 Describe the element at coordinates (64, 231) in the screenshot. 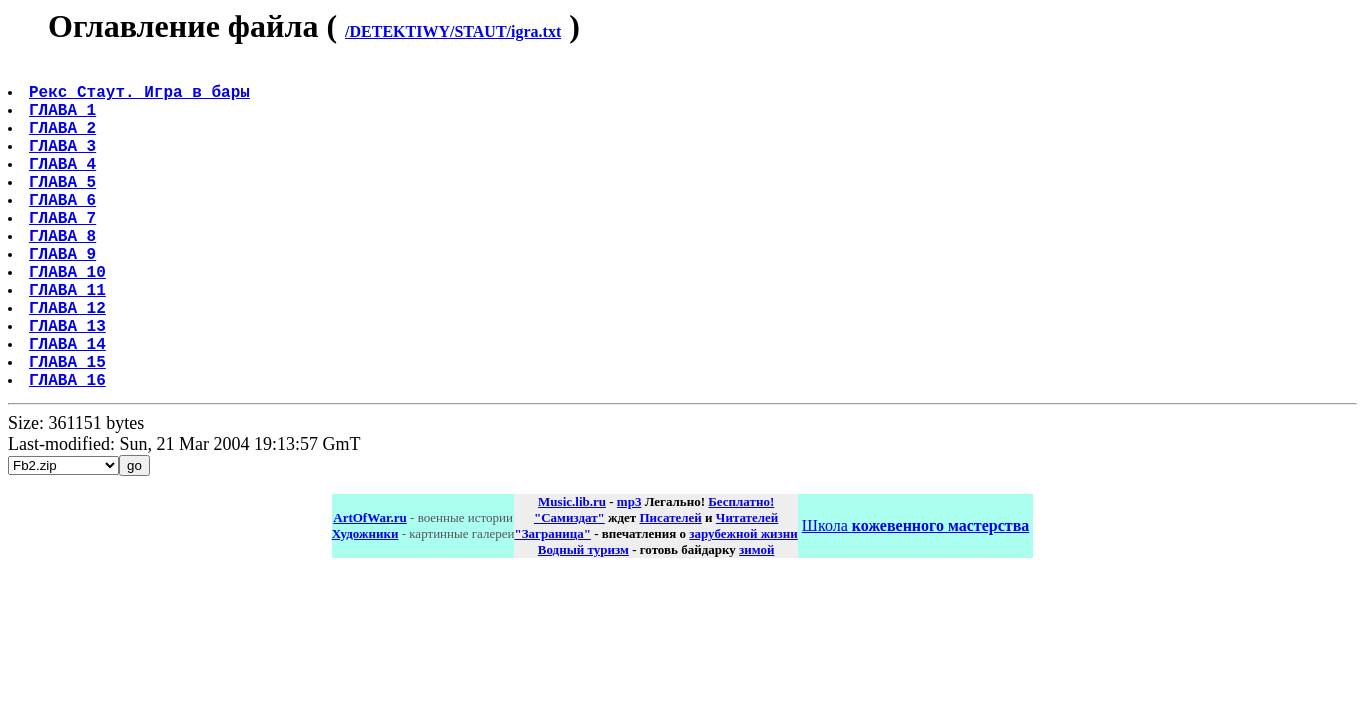

I see `ГЛАВА 6` at that location.